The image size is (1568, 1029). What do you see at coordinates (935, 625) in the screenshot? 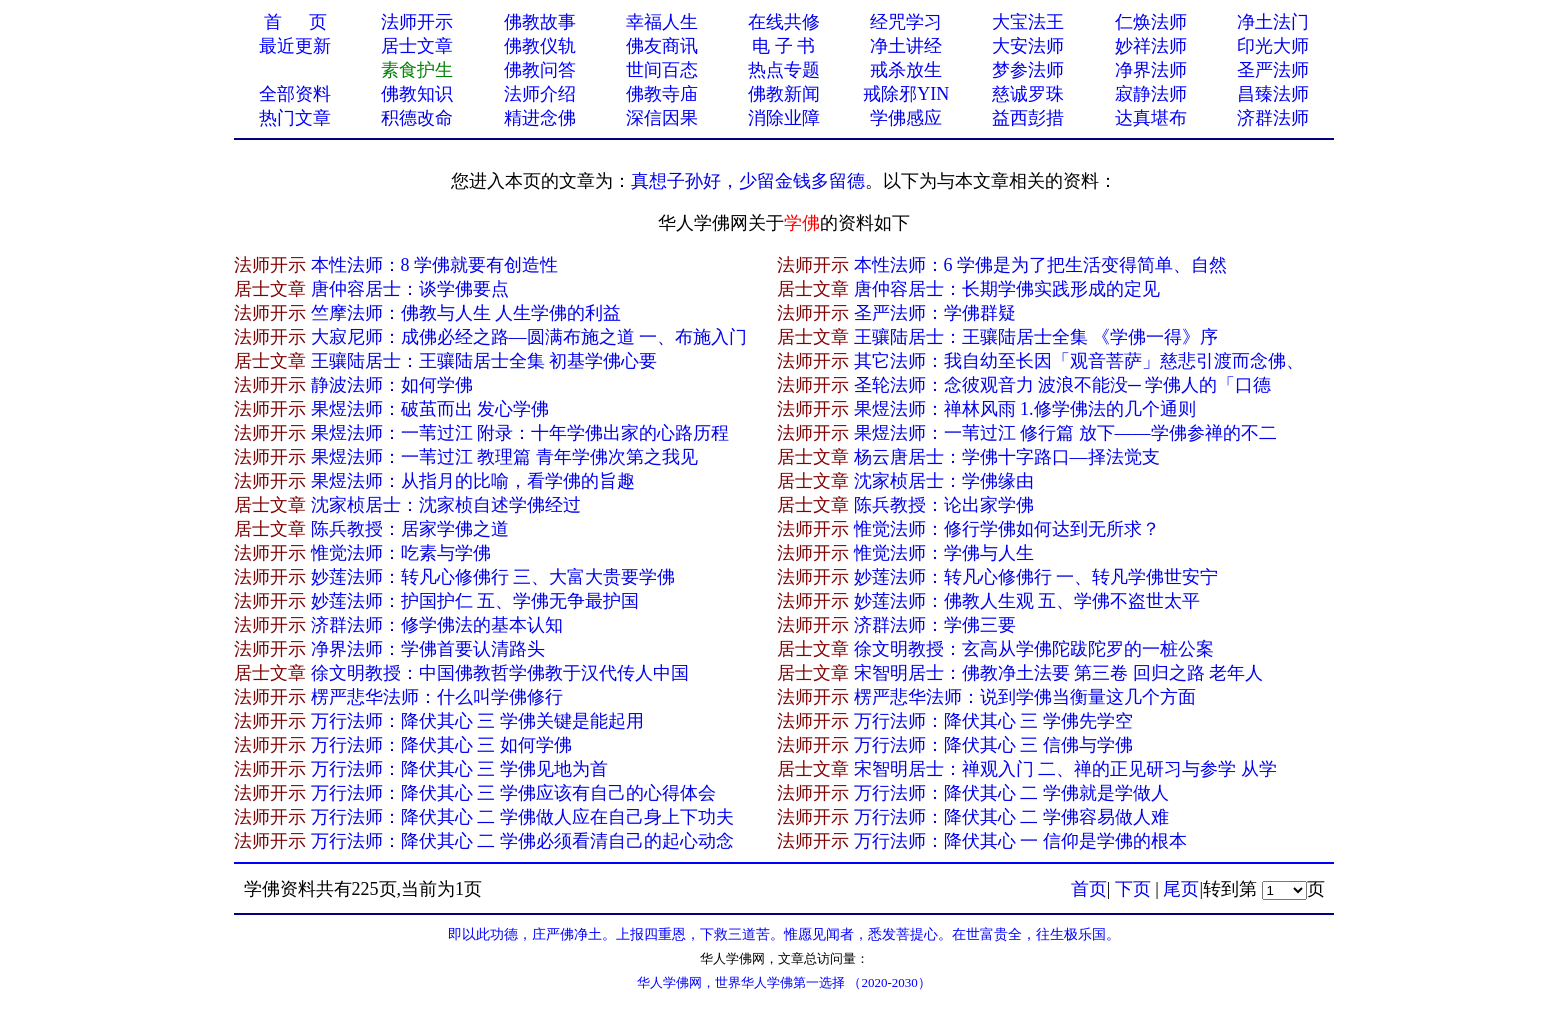
I see `济群法师：学佛三要` at bounding box center [935, 625].